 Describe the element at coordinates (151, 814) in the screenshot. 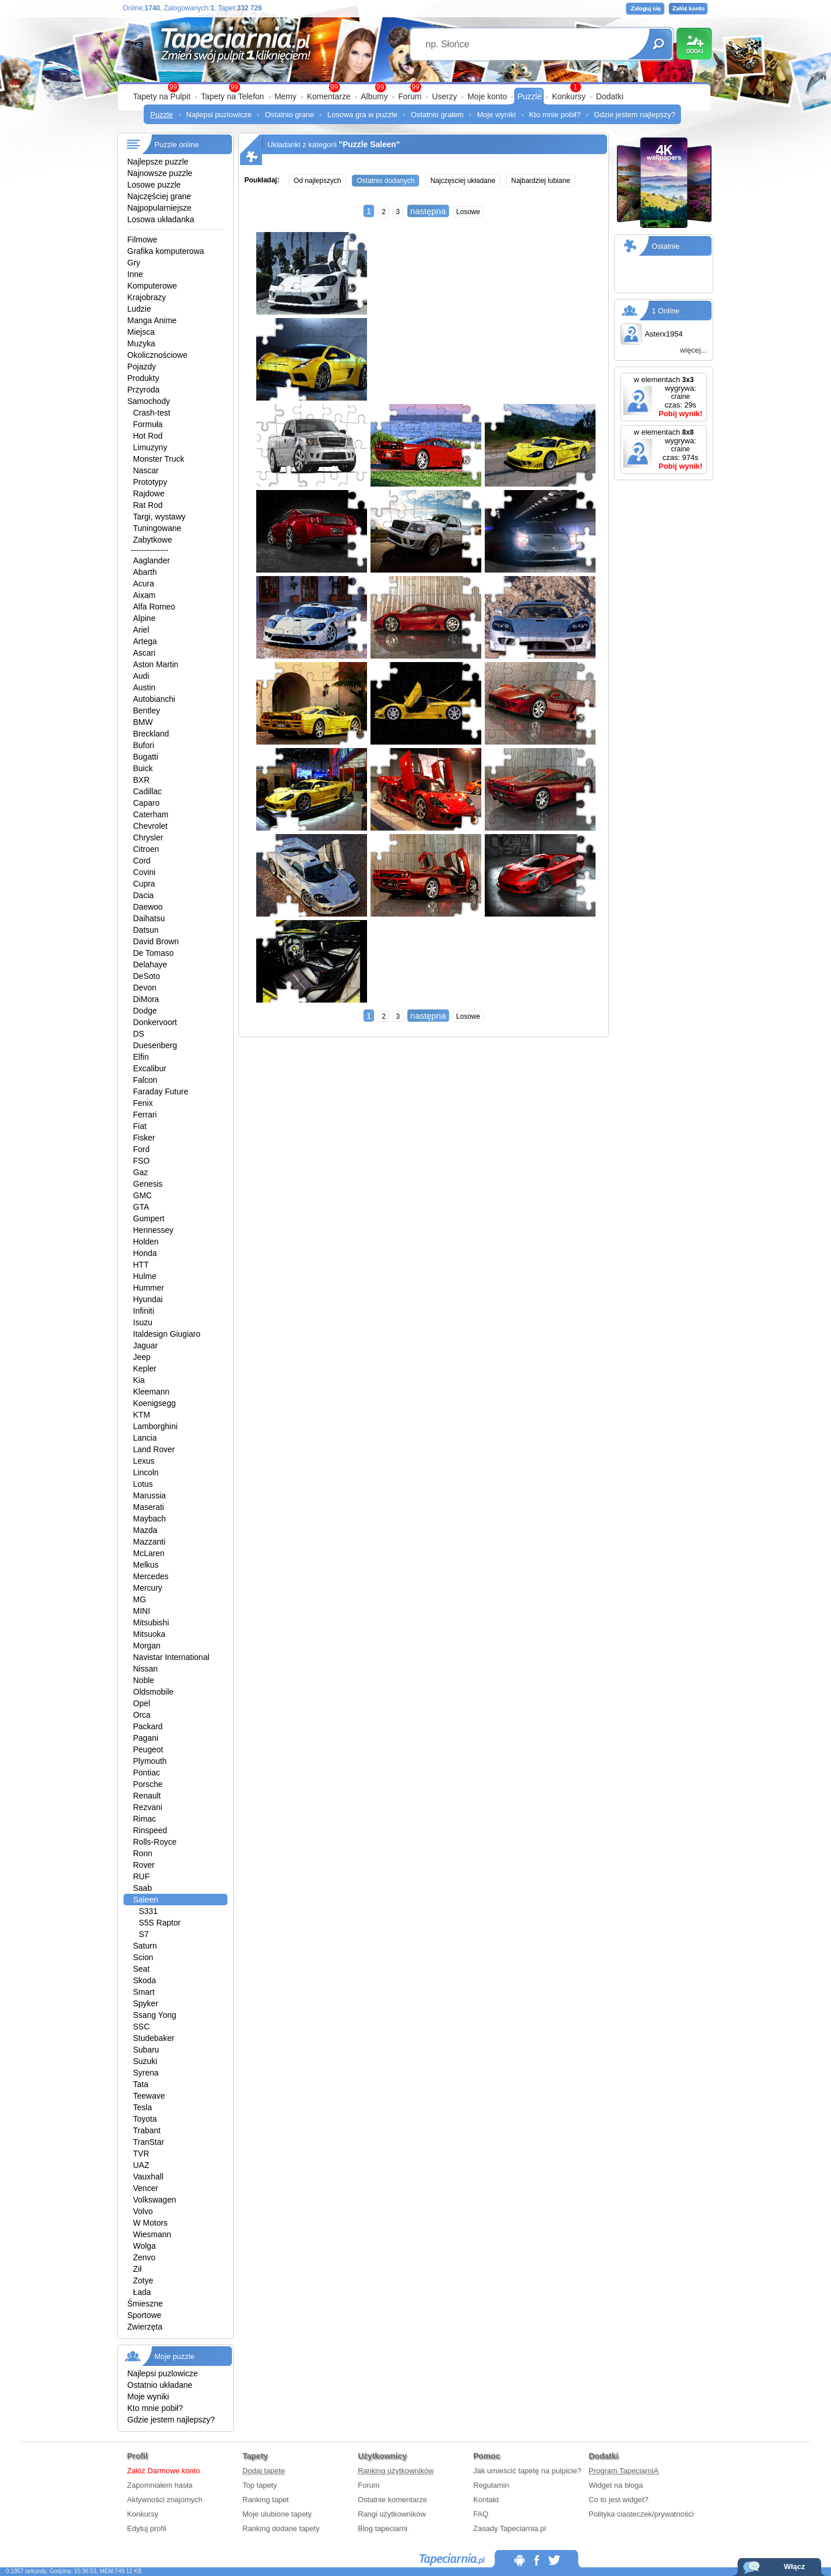

I see `Caterham` at that location.